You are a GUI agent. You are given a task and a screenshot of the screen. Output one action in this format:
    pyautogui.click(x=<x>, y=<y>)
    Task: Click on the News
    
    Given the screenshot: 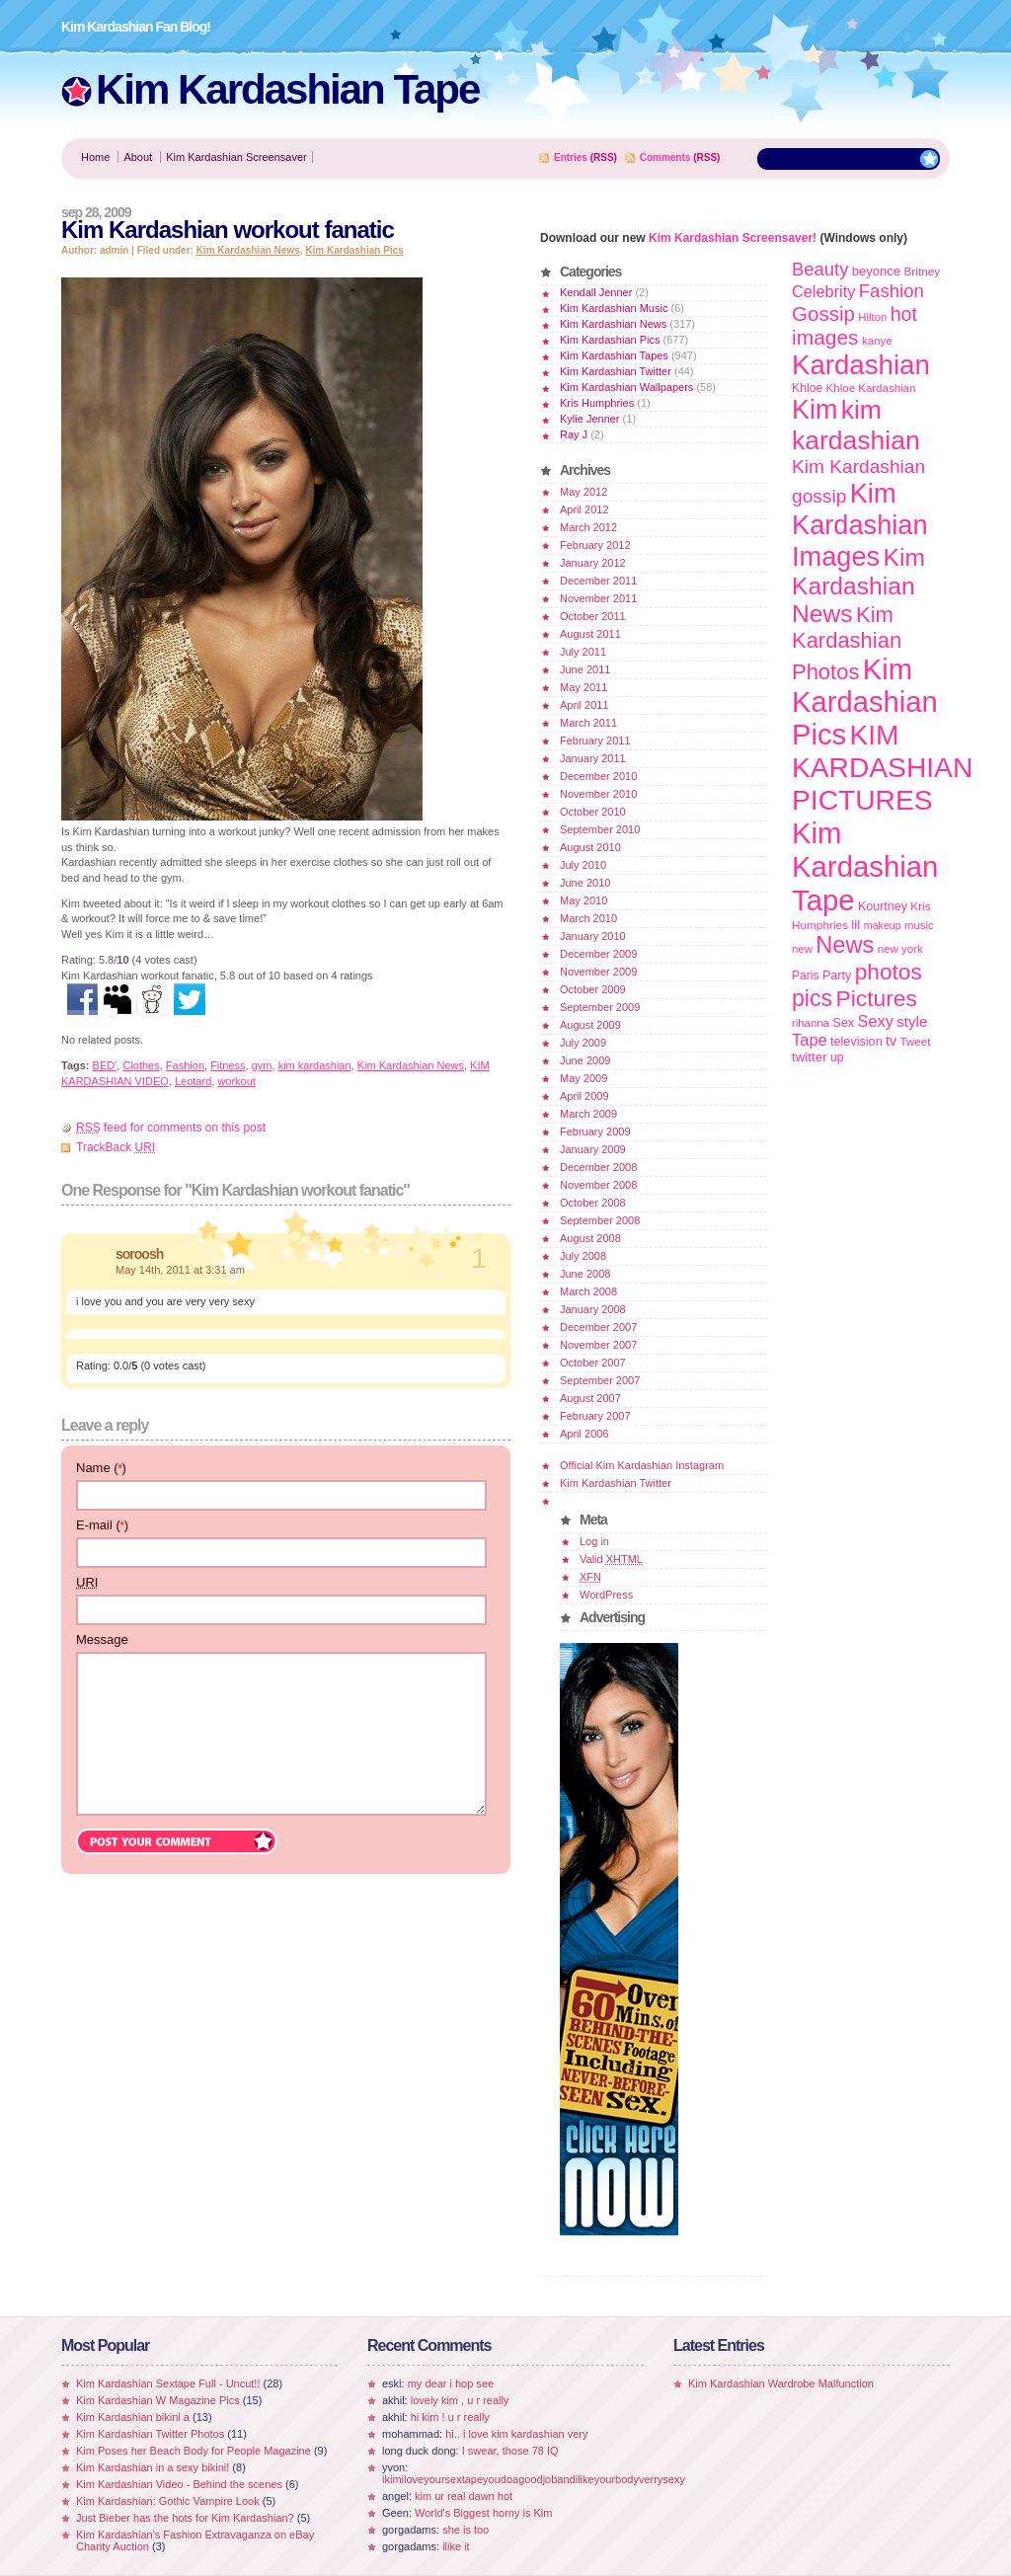 What is the action you would take?
    pyautogui.click(x=845, y=945)
    